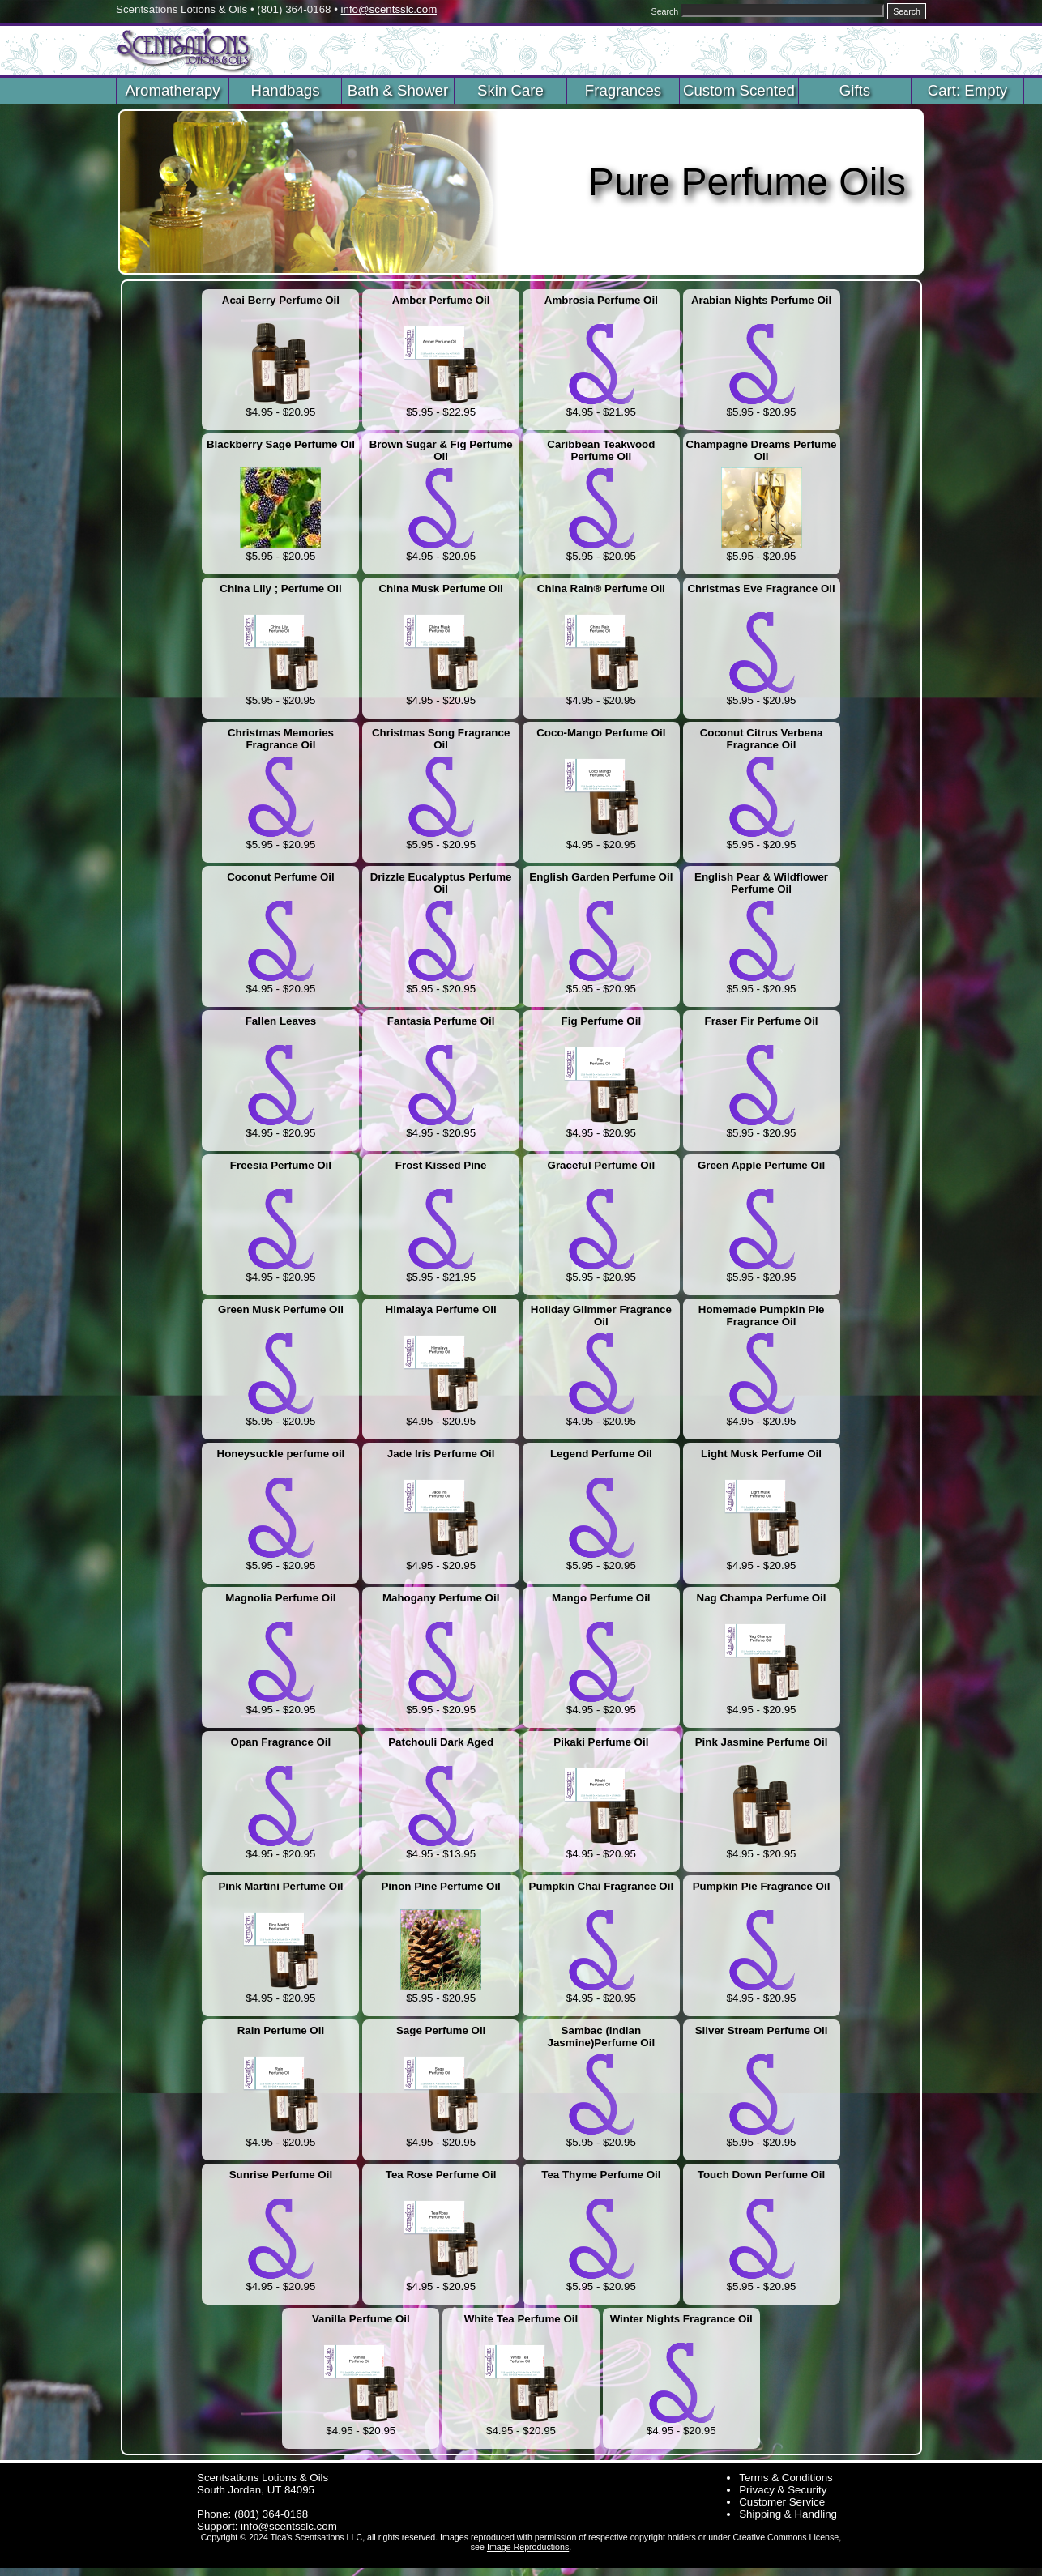 The height and width of the screenshot is (2576, 1042). Describe the element at coordinates (281, 739) in the screenshot. I see `Christmas Memories Fragrance Oil` at that location.